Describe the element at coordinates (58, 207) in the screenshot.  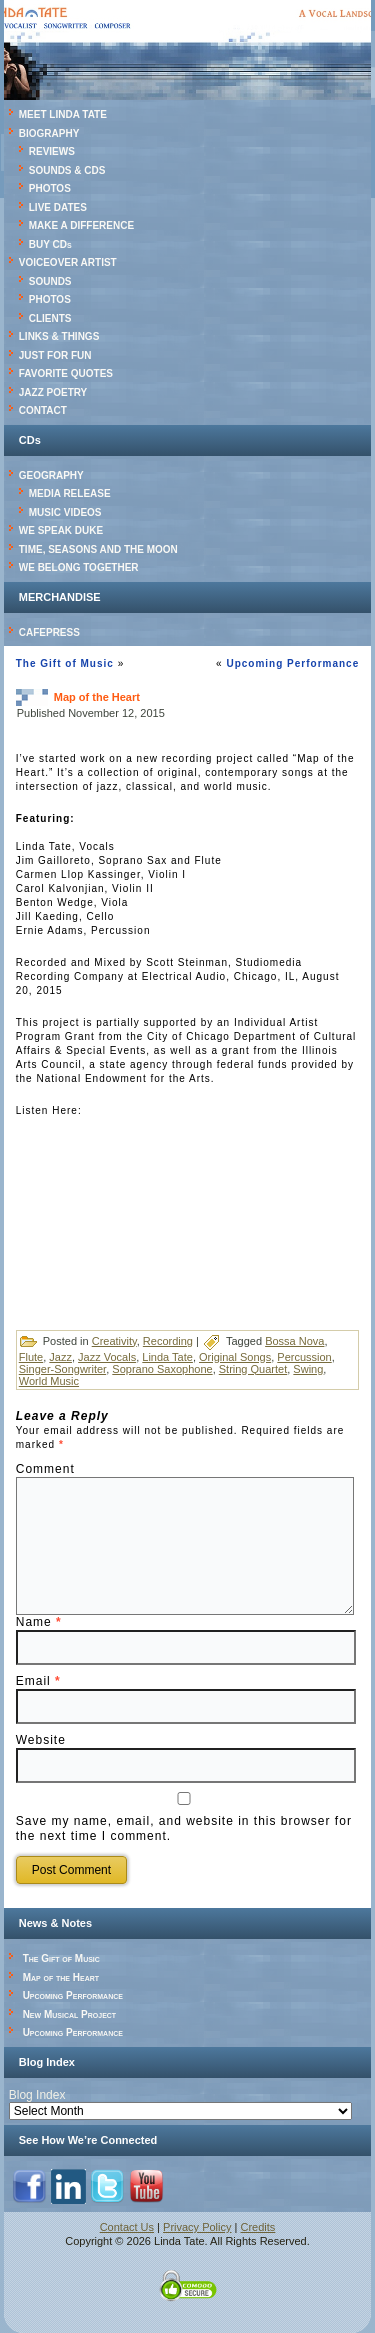
I see `LIVE DATES` at that location.